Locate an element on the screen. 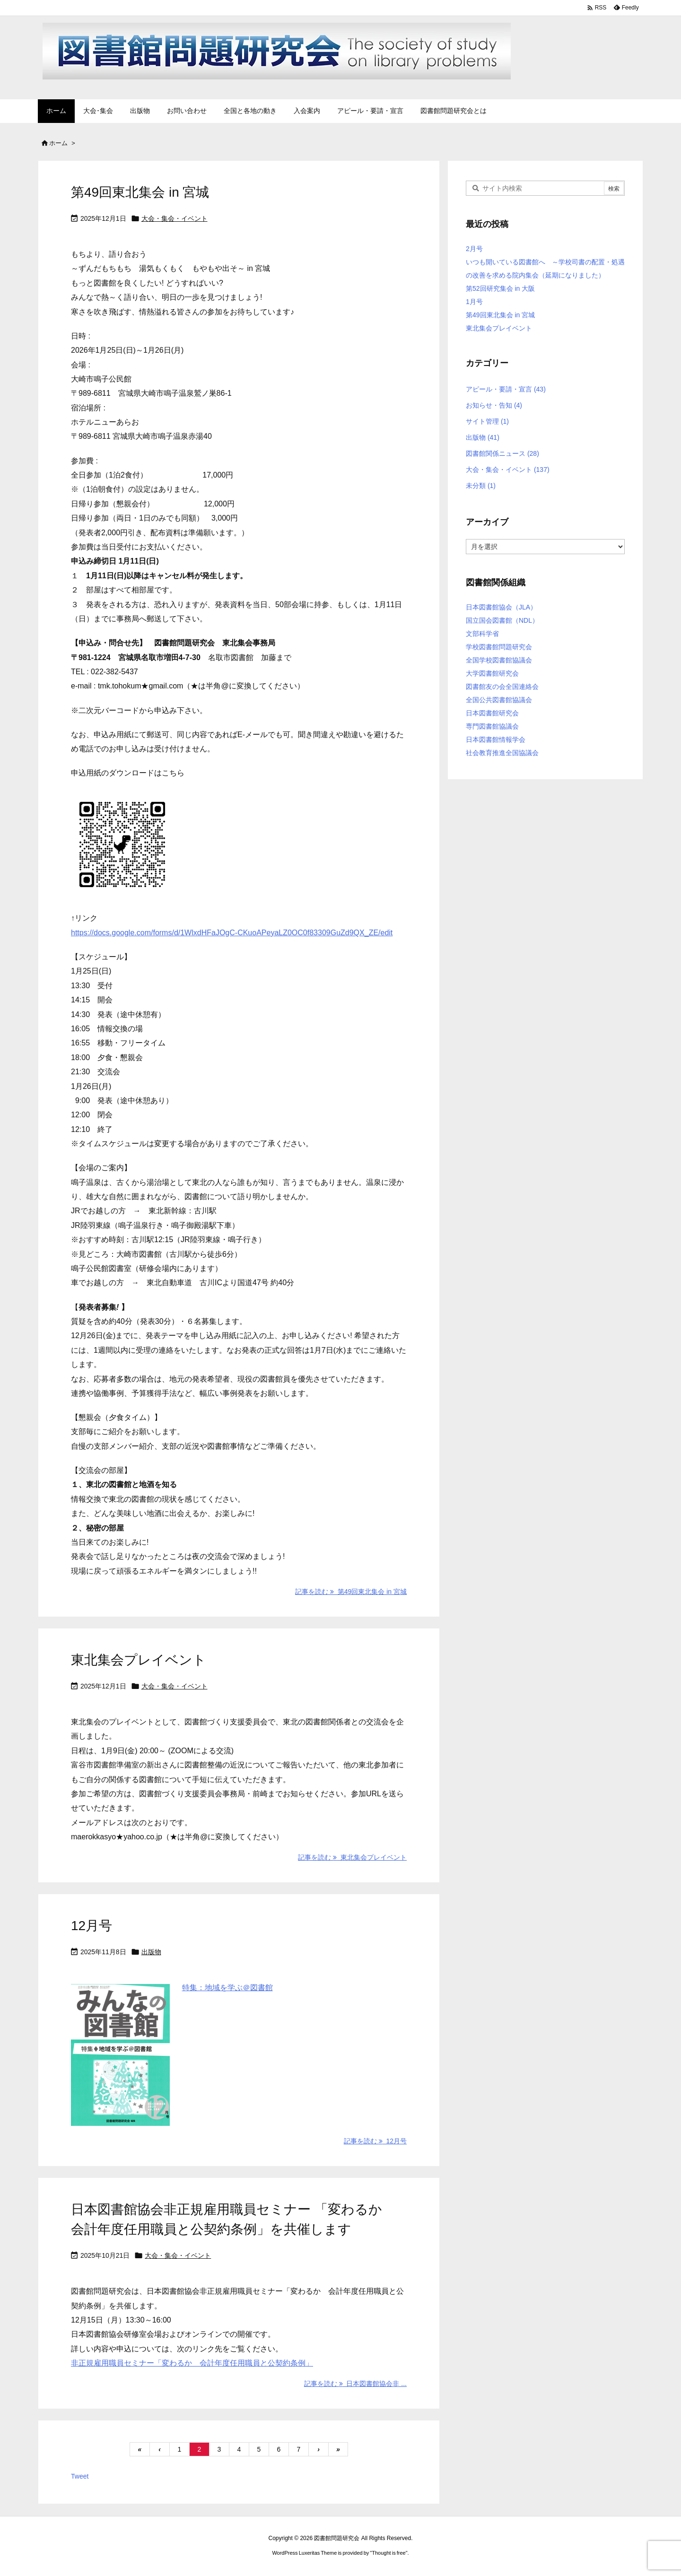 The image size is (681, 2576). 未分類 is located at coordinates (481, 485).